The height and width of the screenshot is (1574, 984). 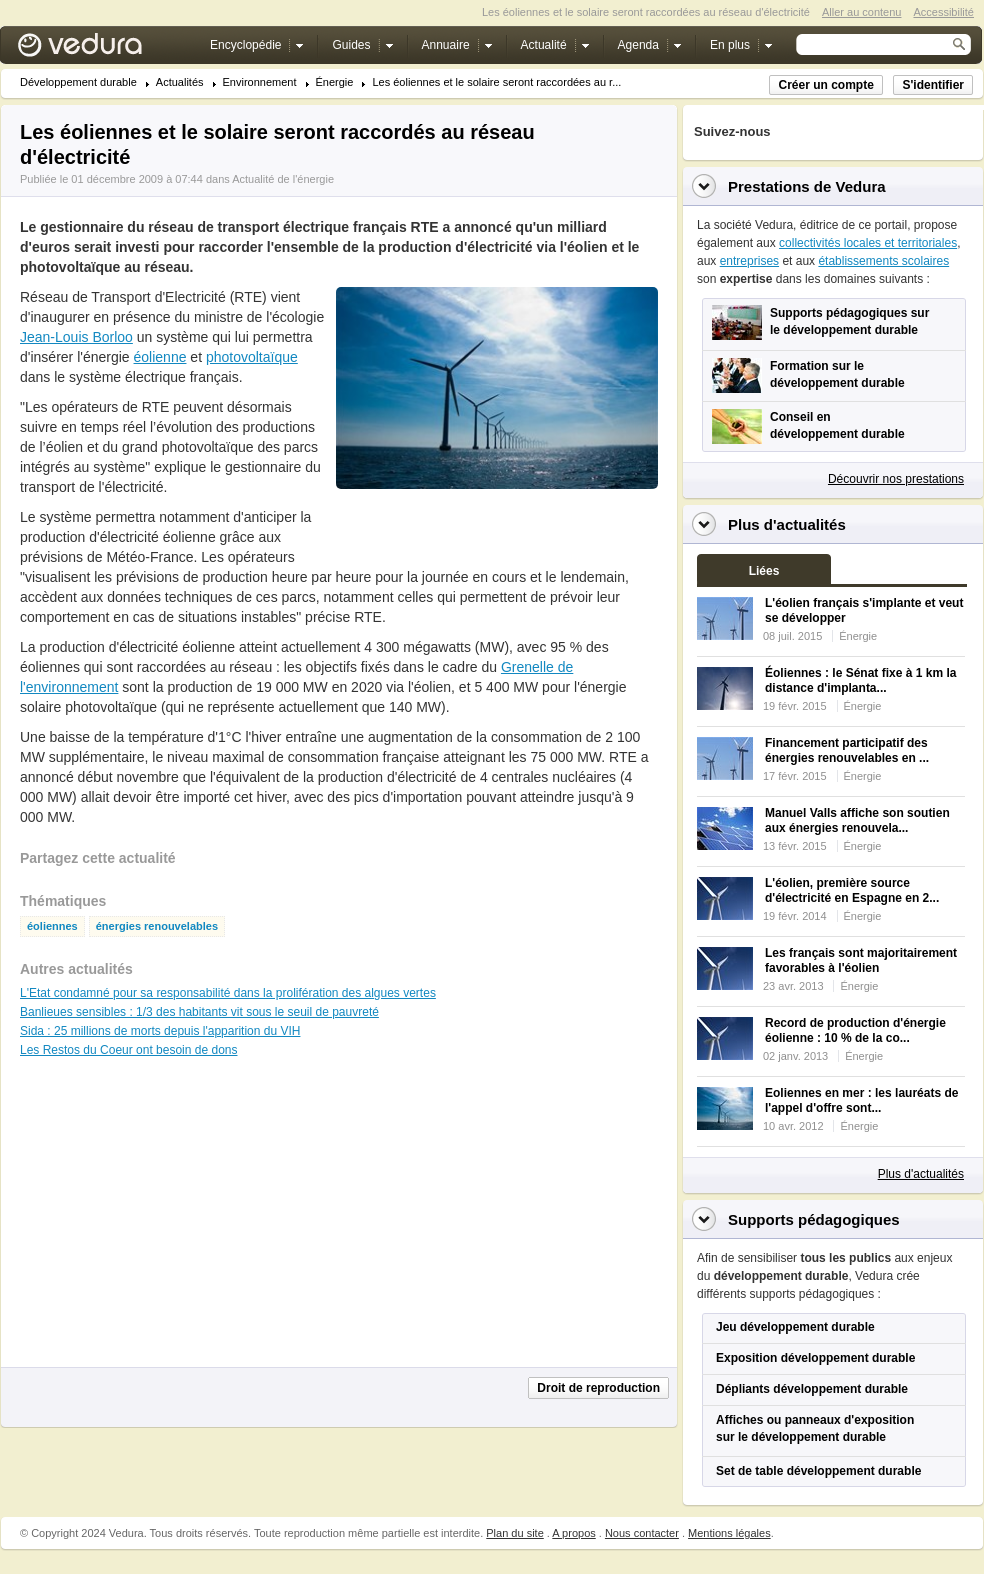 I want to click on Les éoliennes et le solaire seront raccordées au r..., so click(x=496, y=82).